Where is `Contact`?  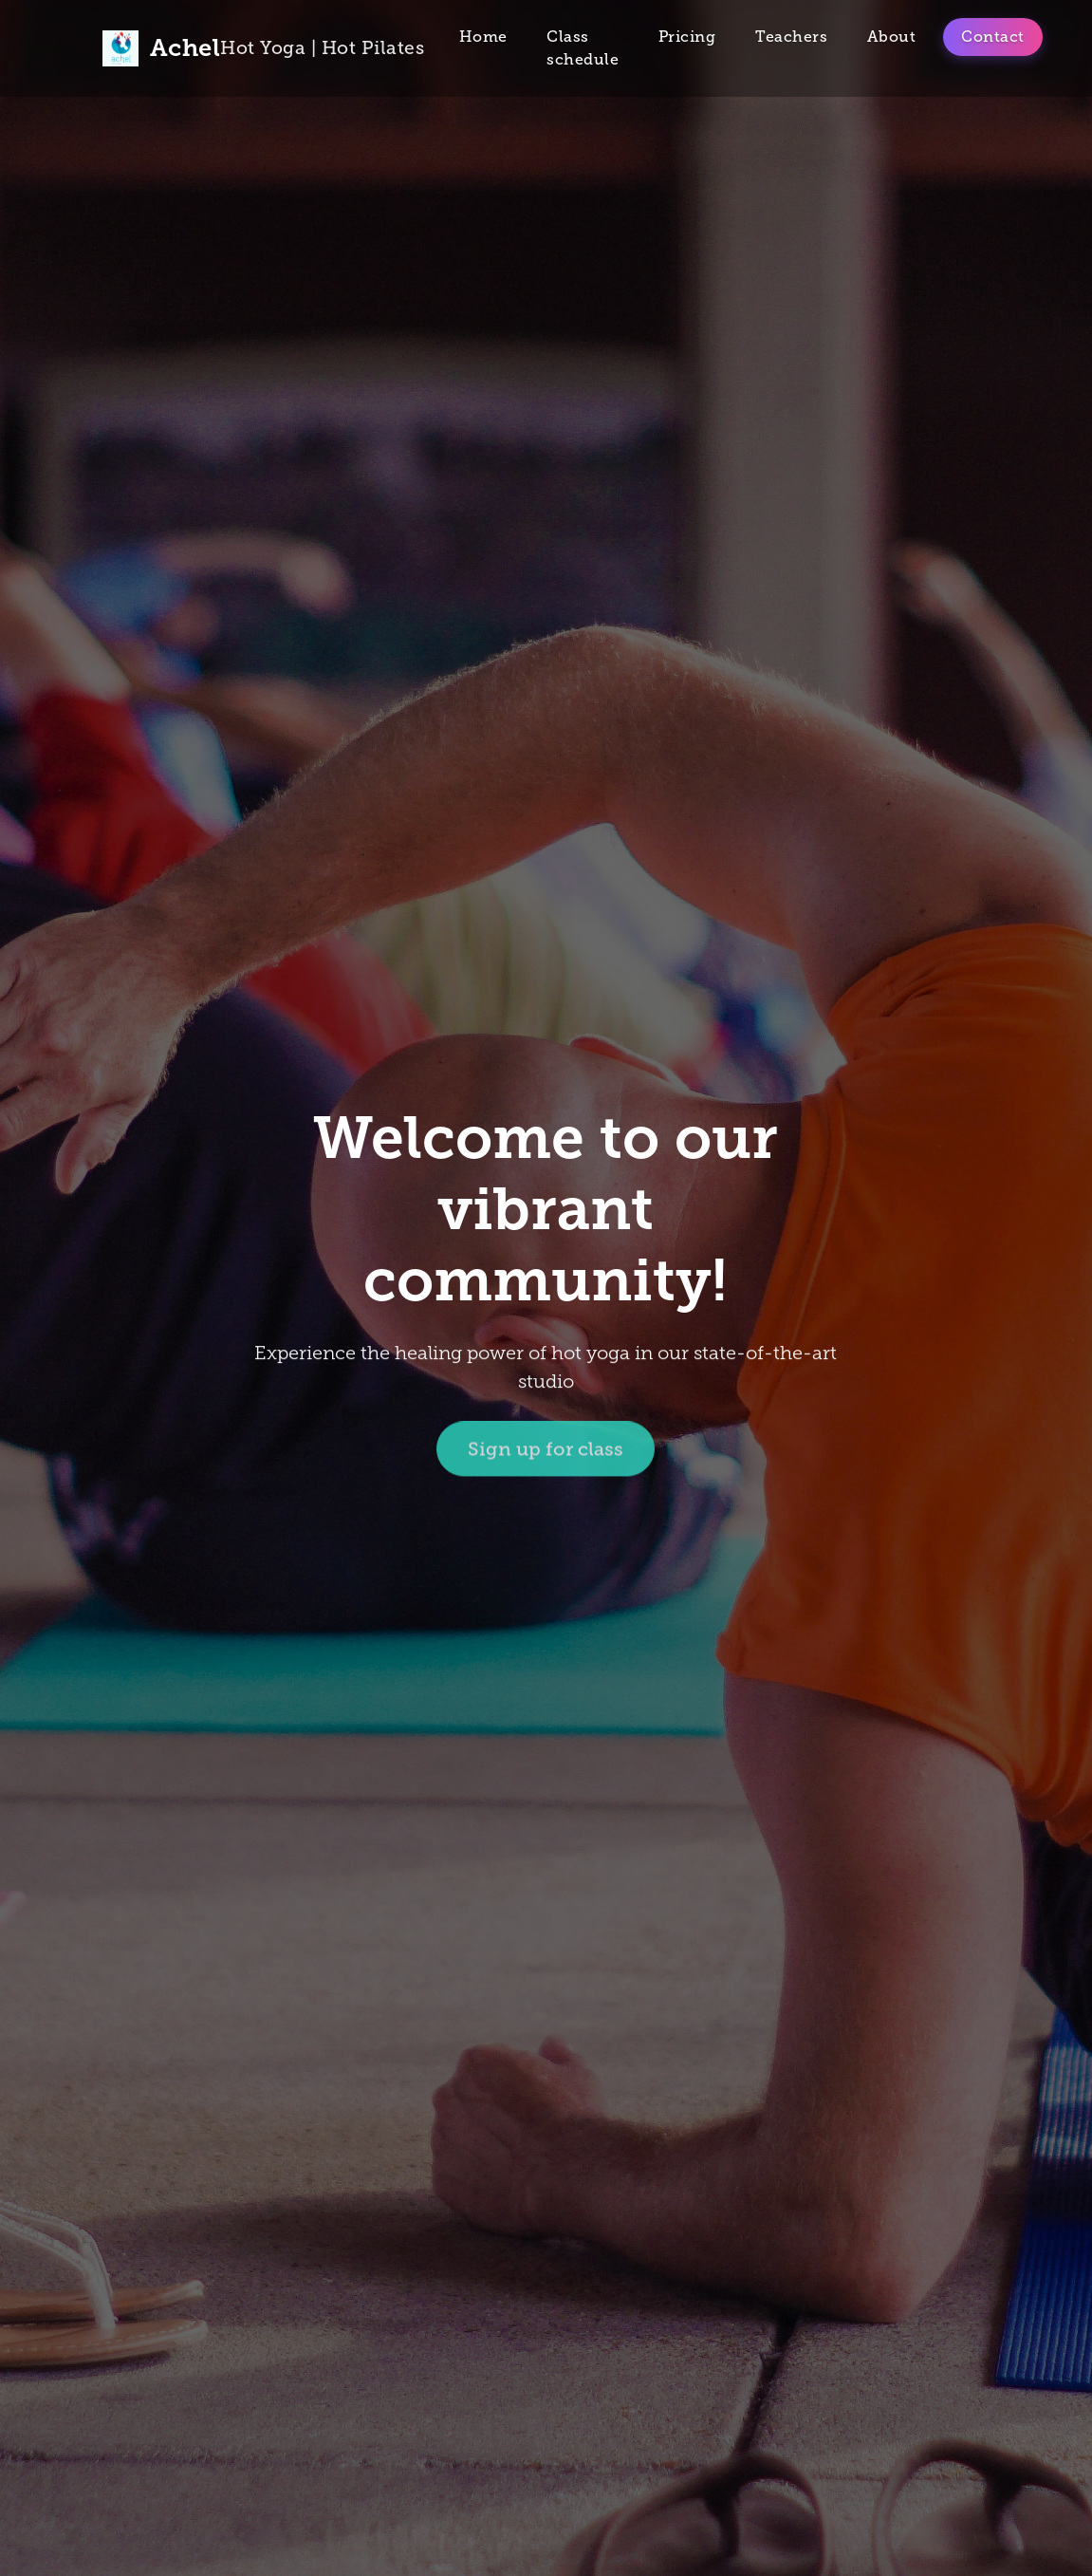
Contact is located at coordinates (993, 37).